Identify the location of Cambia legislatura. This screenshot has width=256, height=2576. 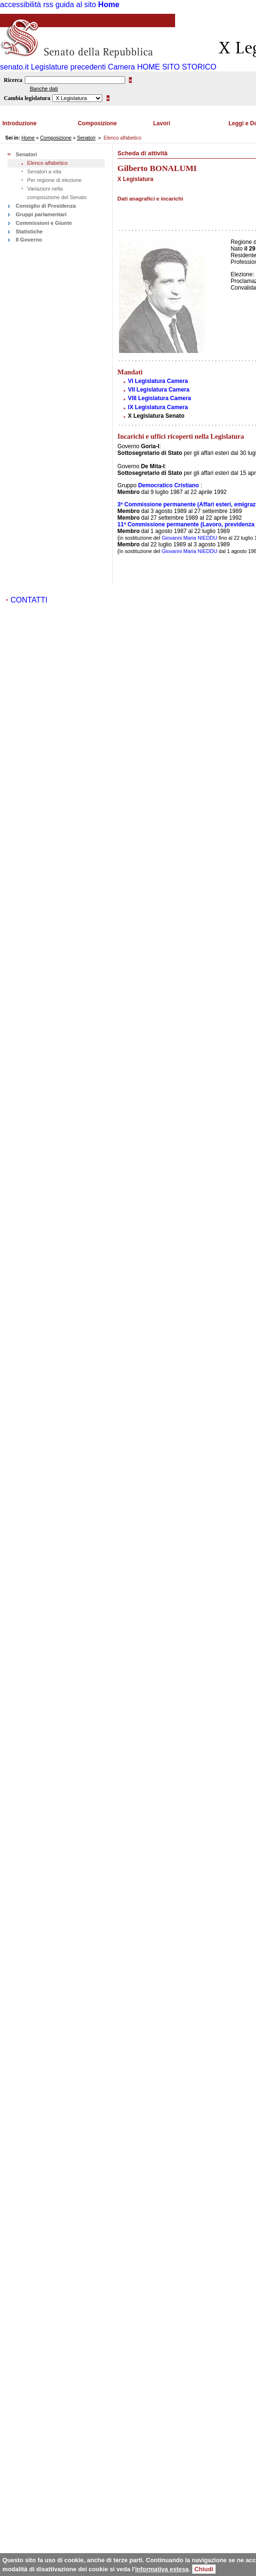
(27, 98).